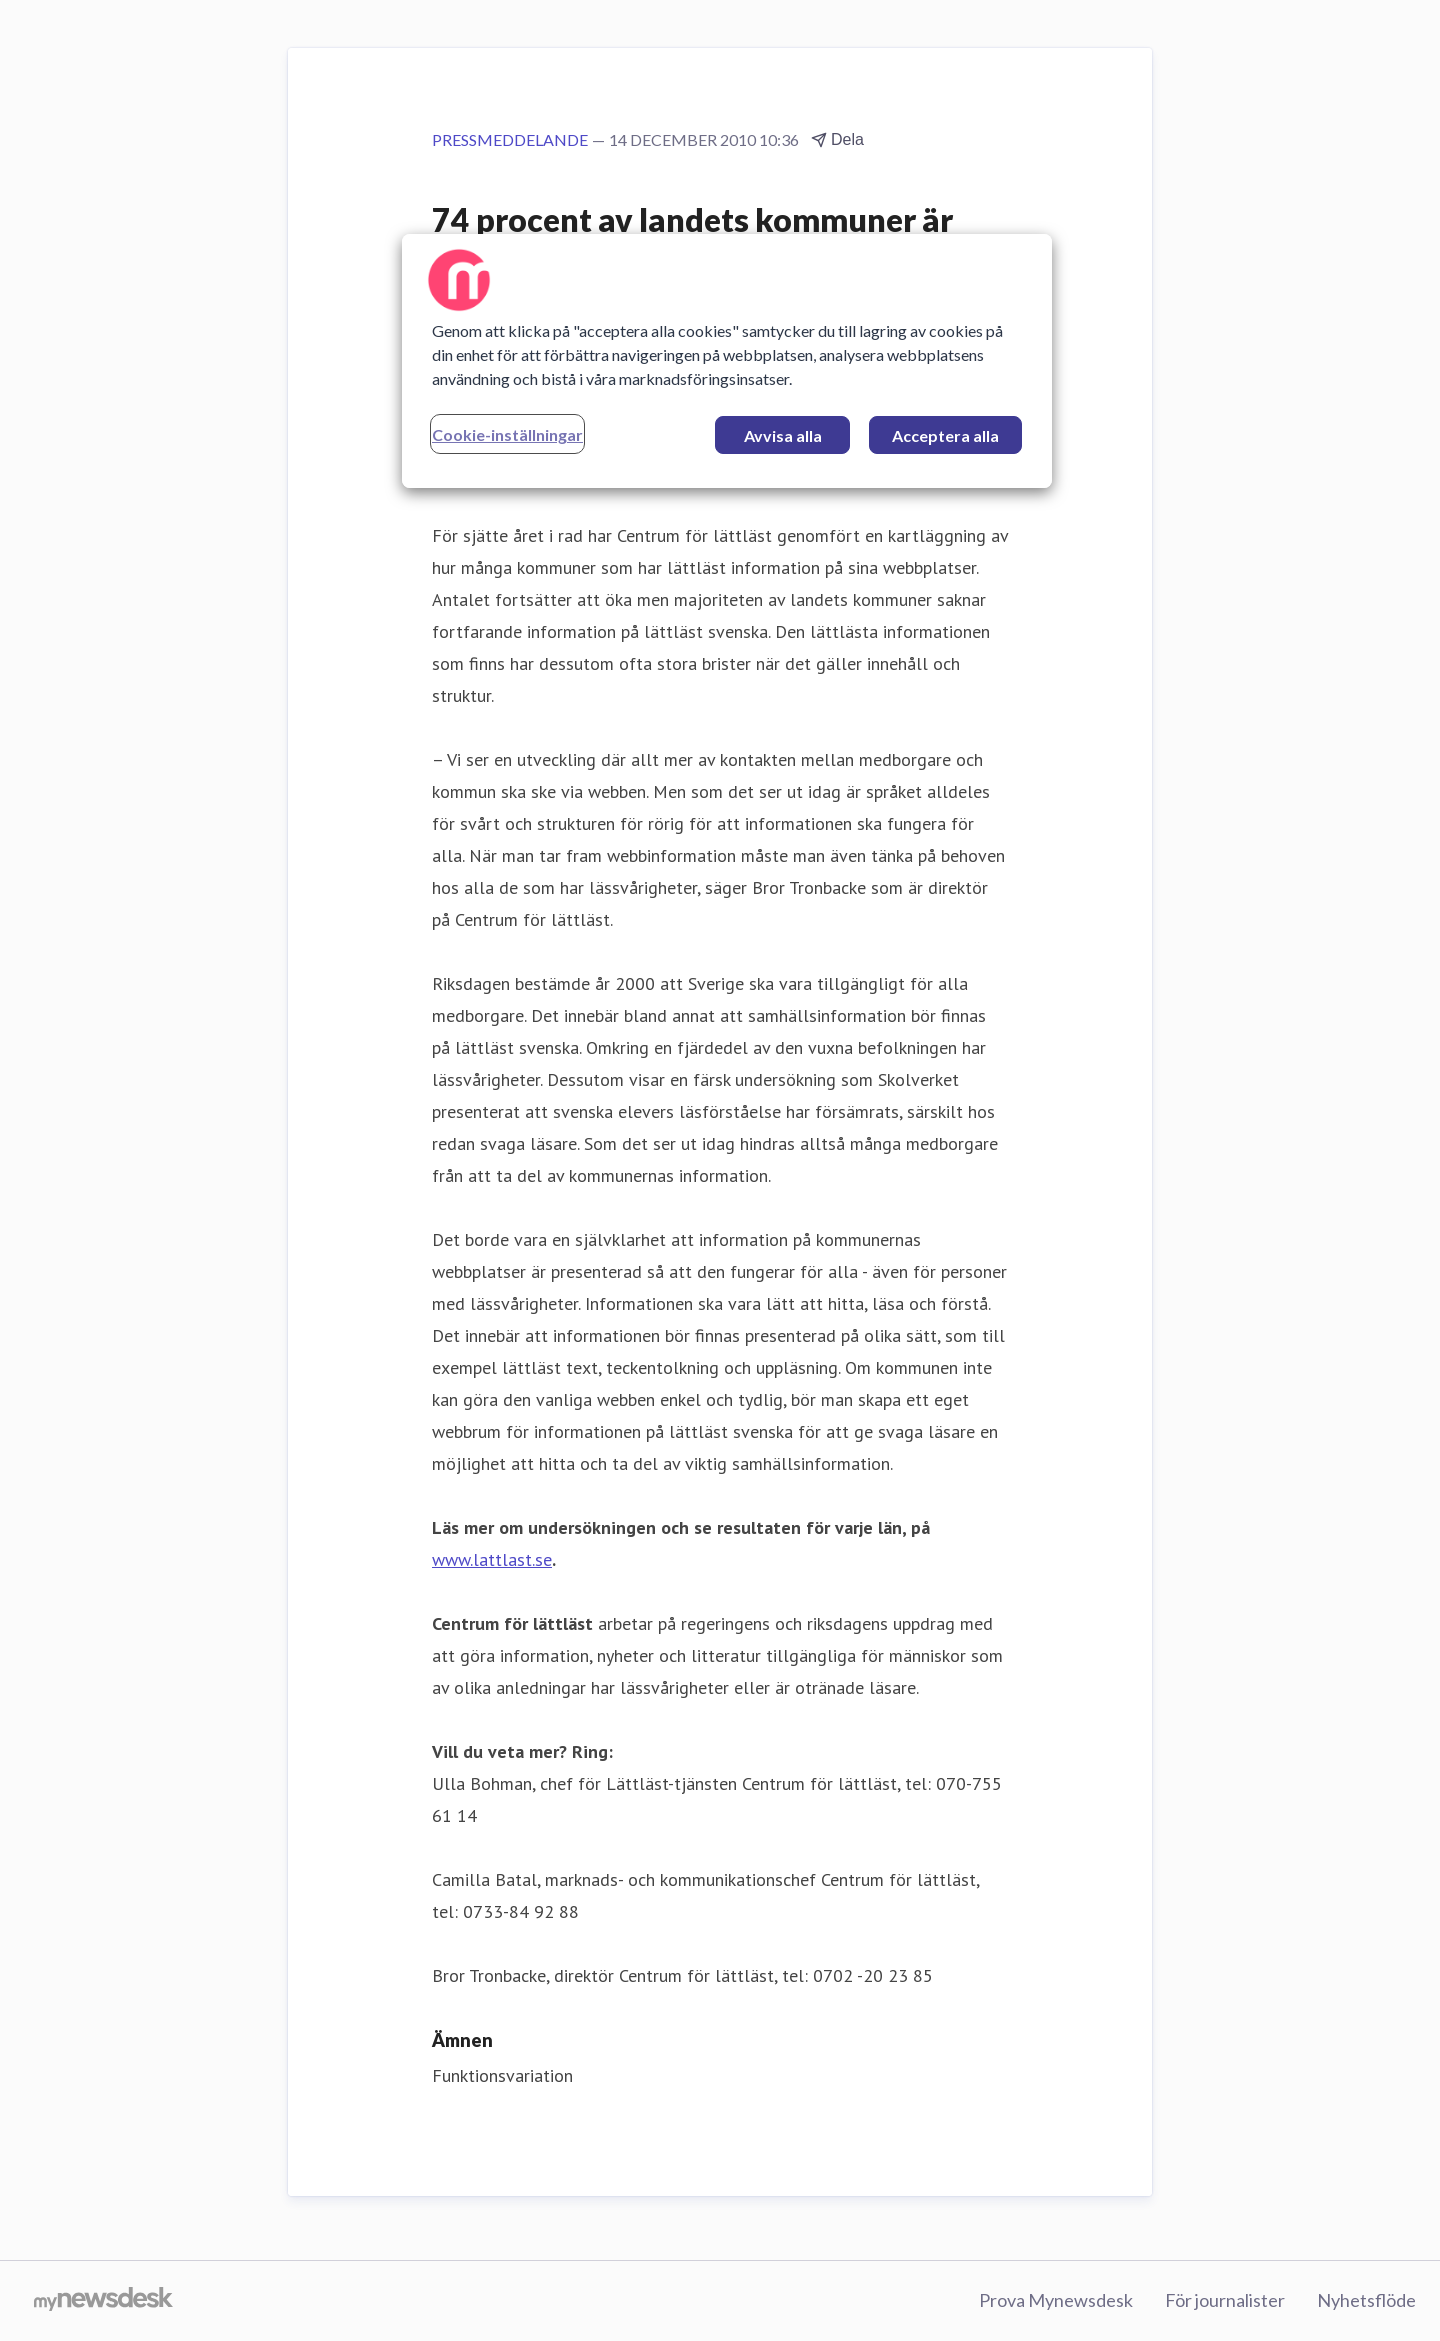  Describe the element at coordinates (783, 435) in the screenshot. I see `Avvisa alla` at that location.